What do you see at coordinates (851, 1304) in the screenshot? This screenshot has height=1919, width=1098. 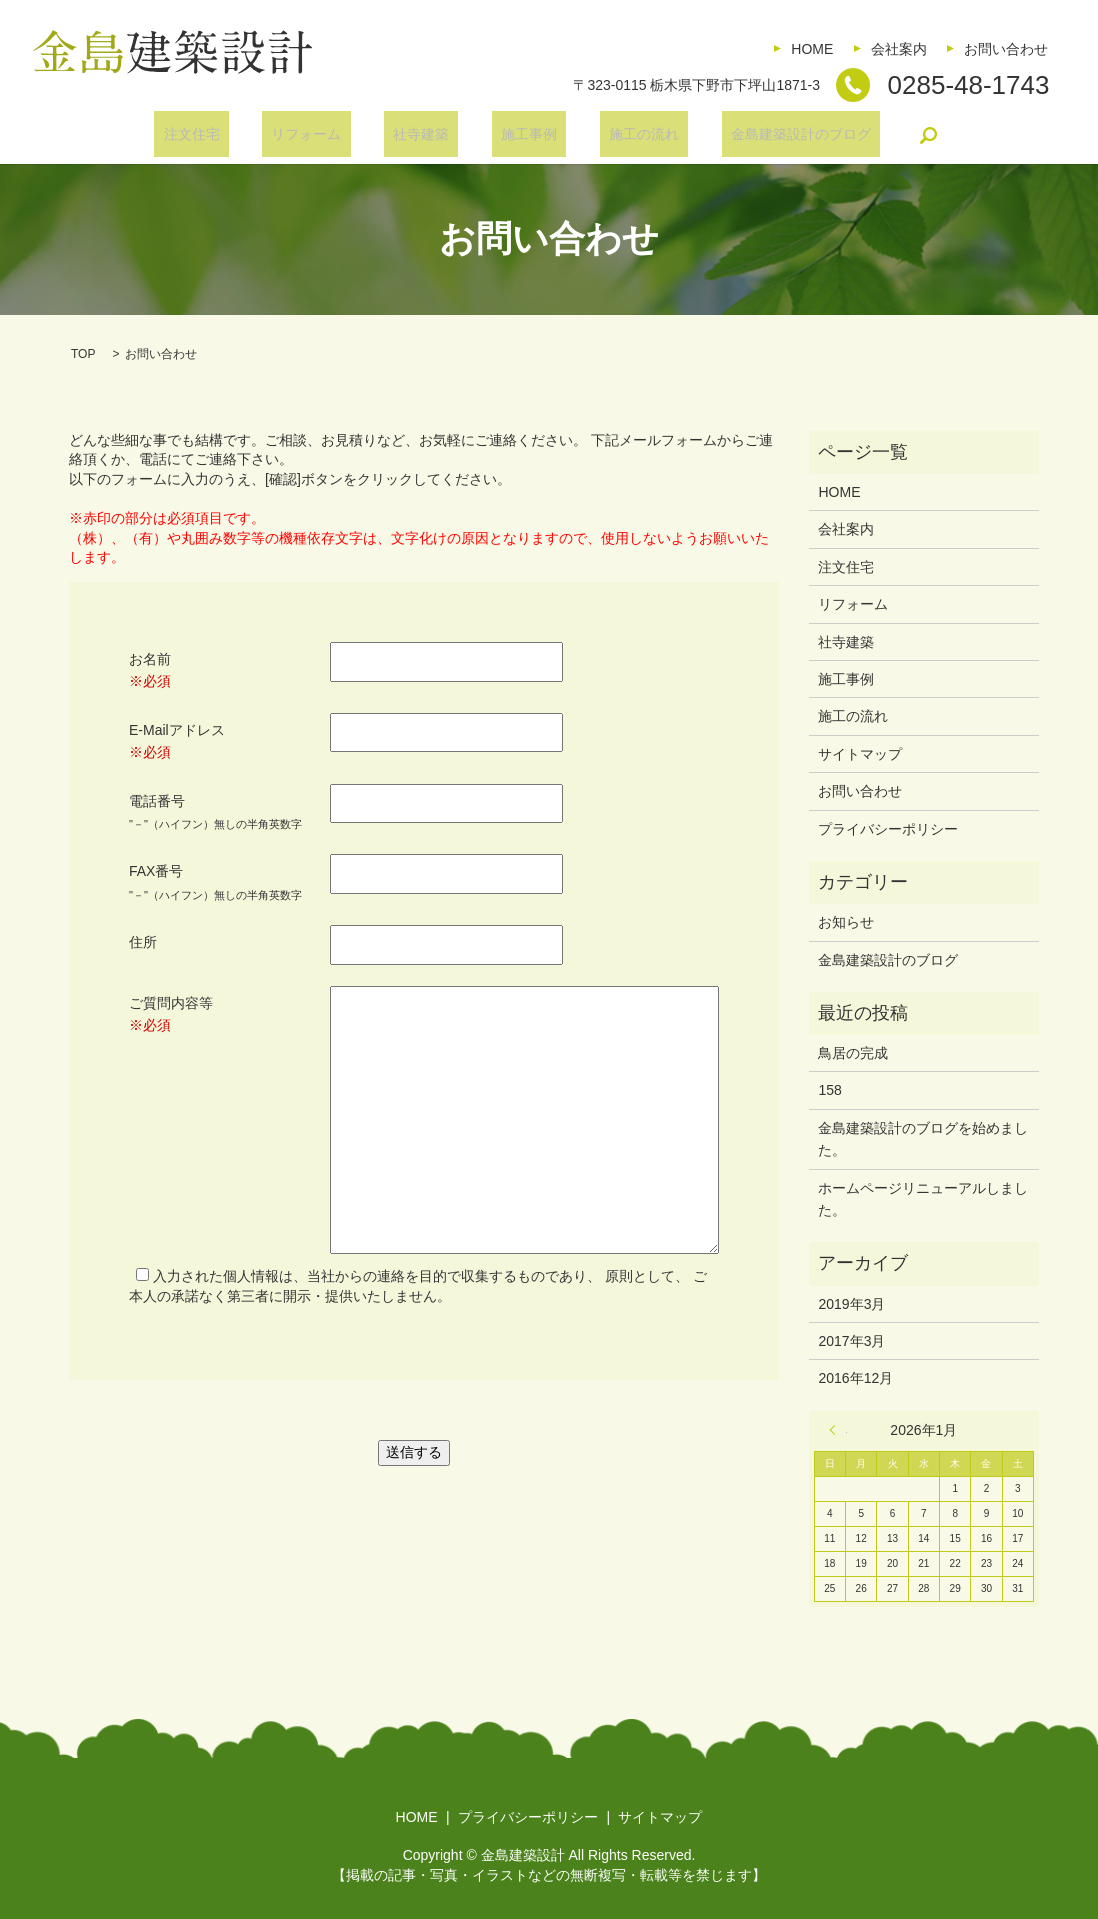 I see `2019年3月` at bounding box center [851, 1304].